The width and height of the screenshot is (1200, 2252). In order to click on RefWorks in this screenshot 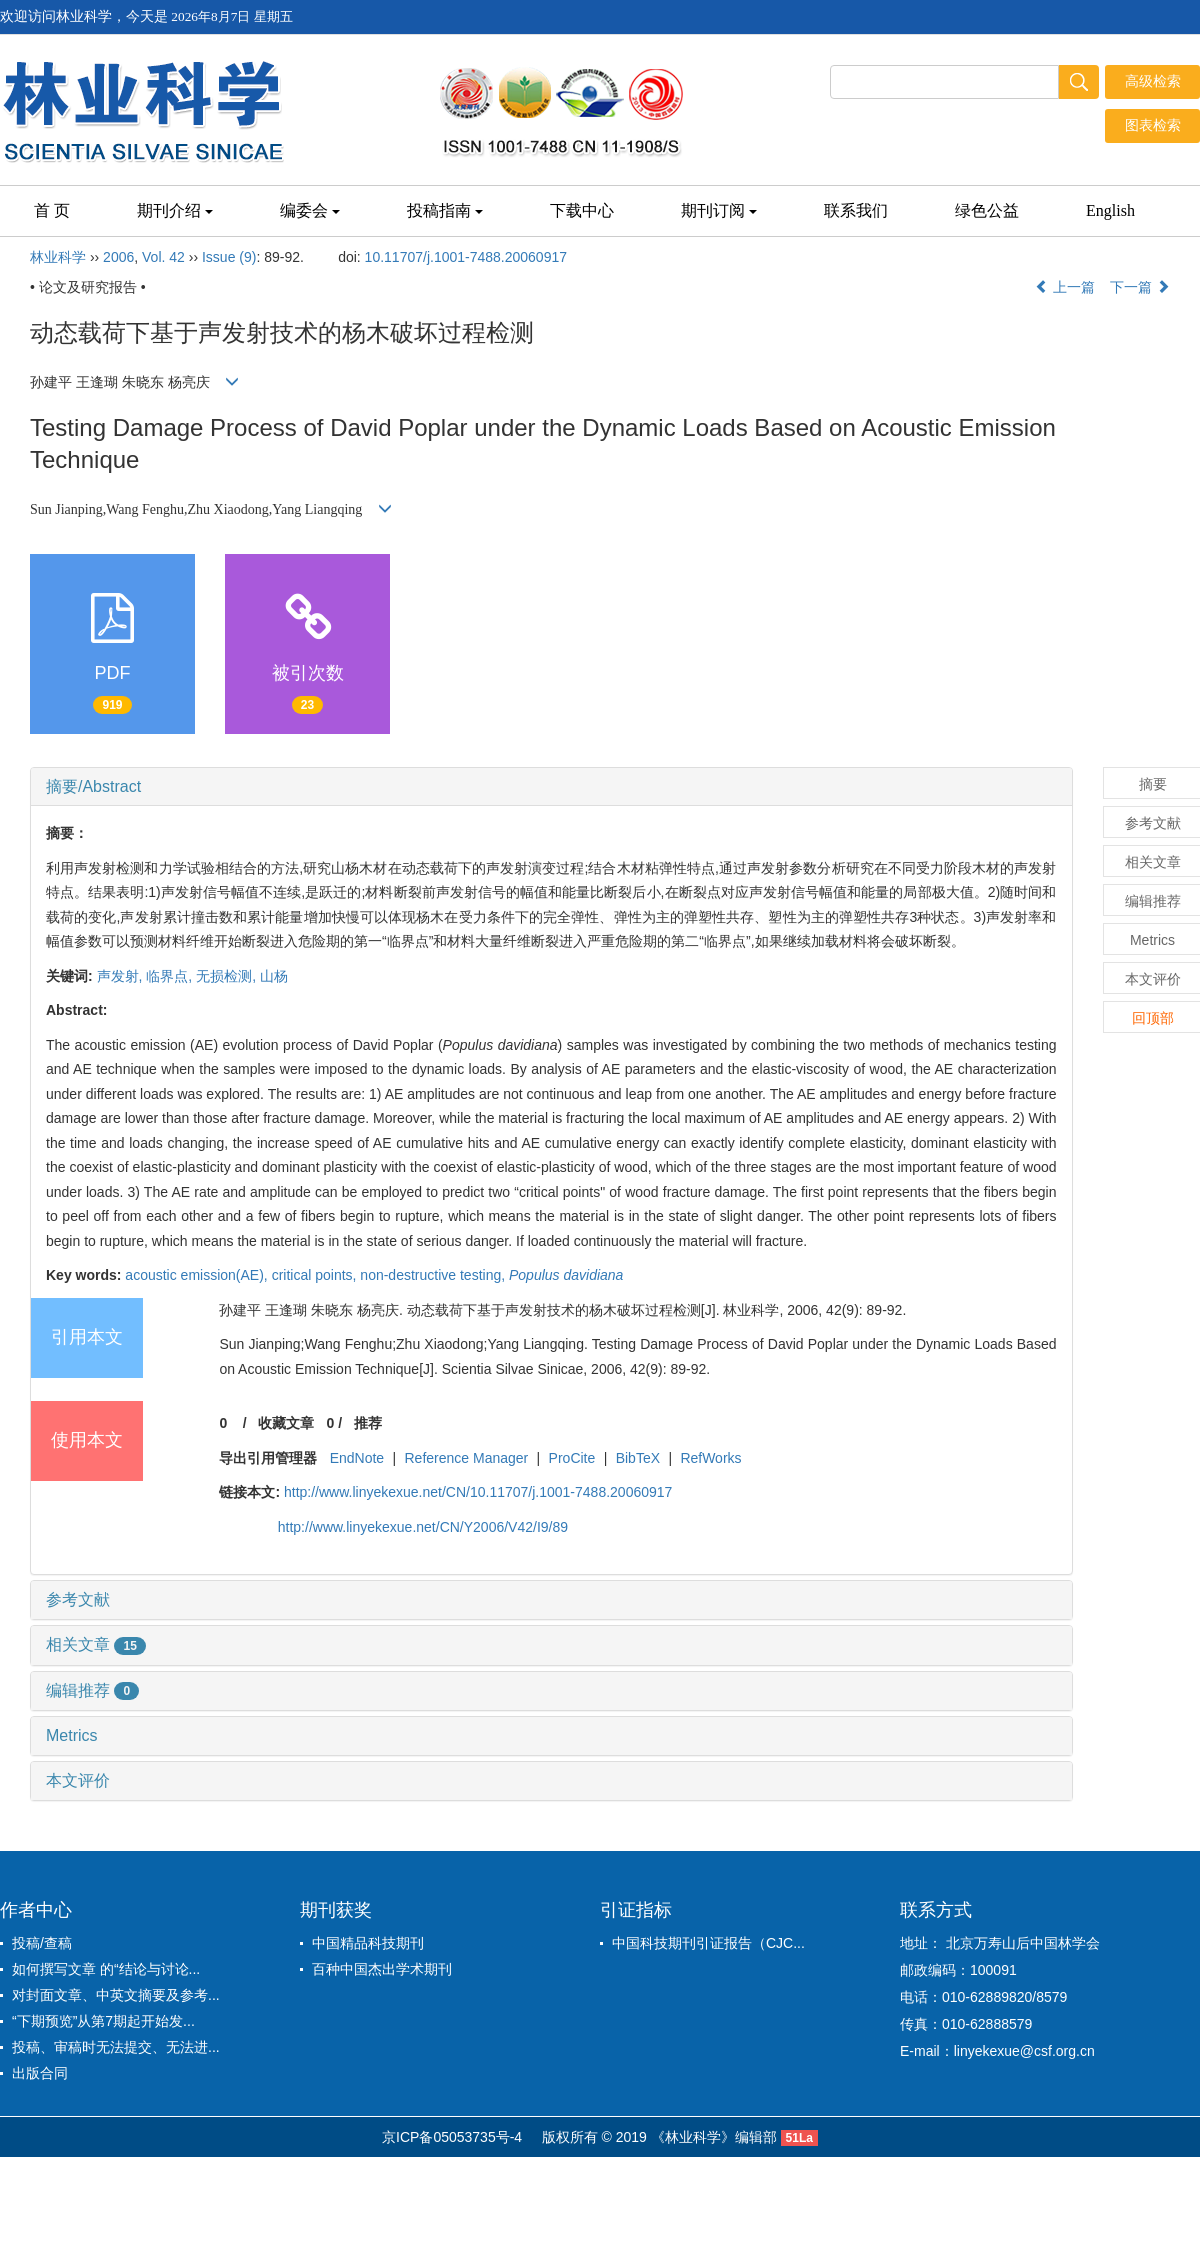, I will do `click(710, 1458)`.